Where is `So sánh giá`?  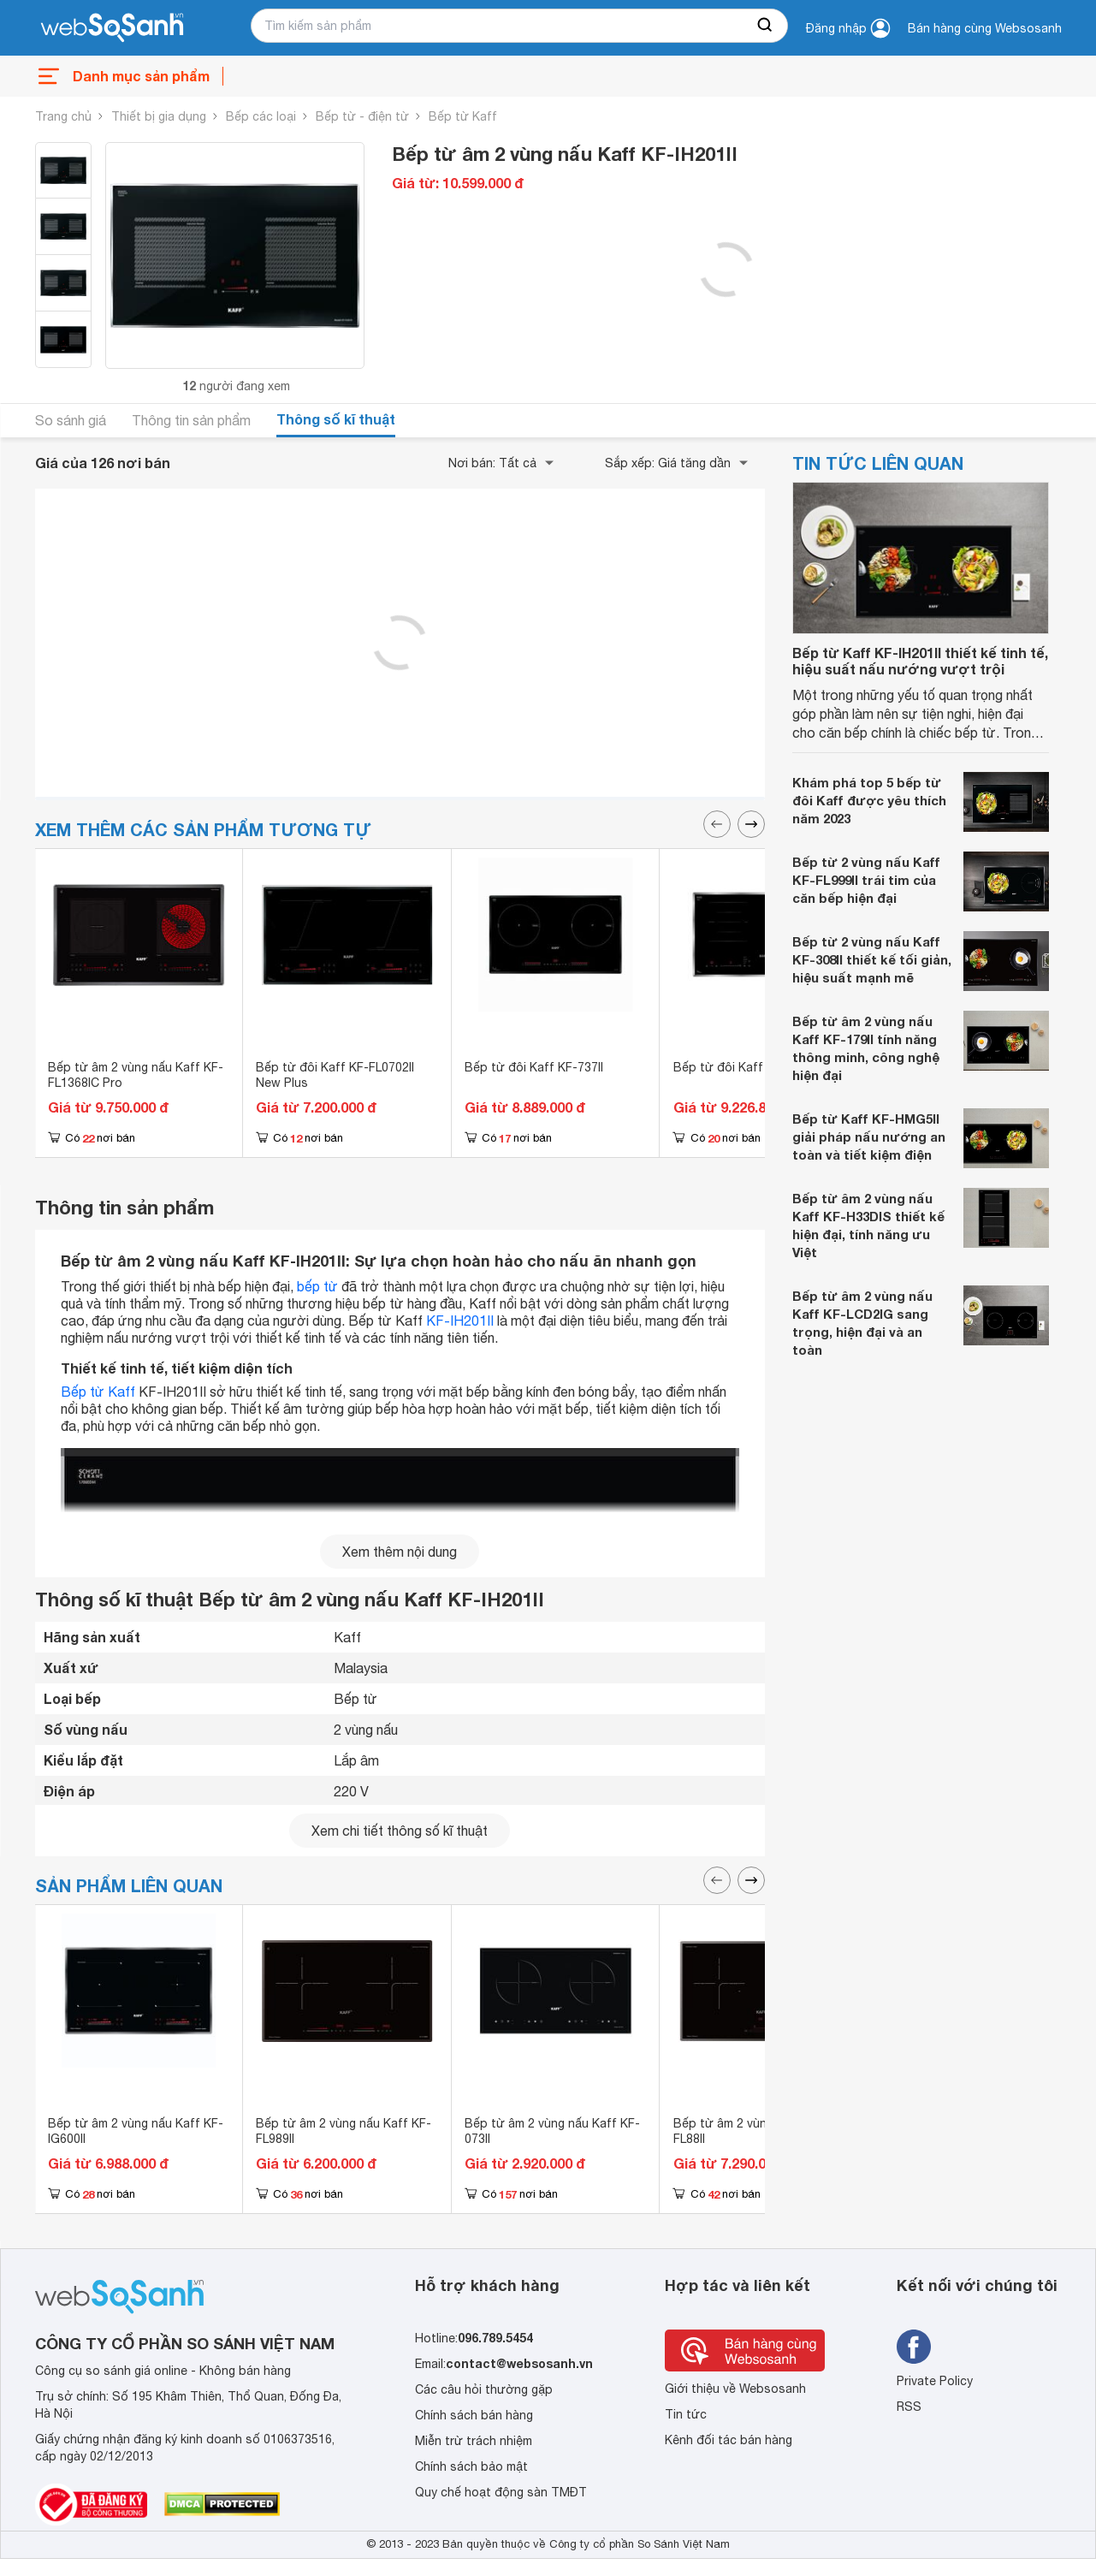 So sánh giá is located at coordinates (70, 420).